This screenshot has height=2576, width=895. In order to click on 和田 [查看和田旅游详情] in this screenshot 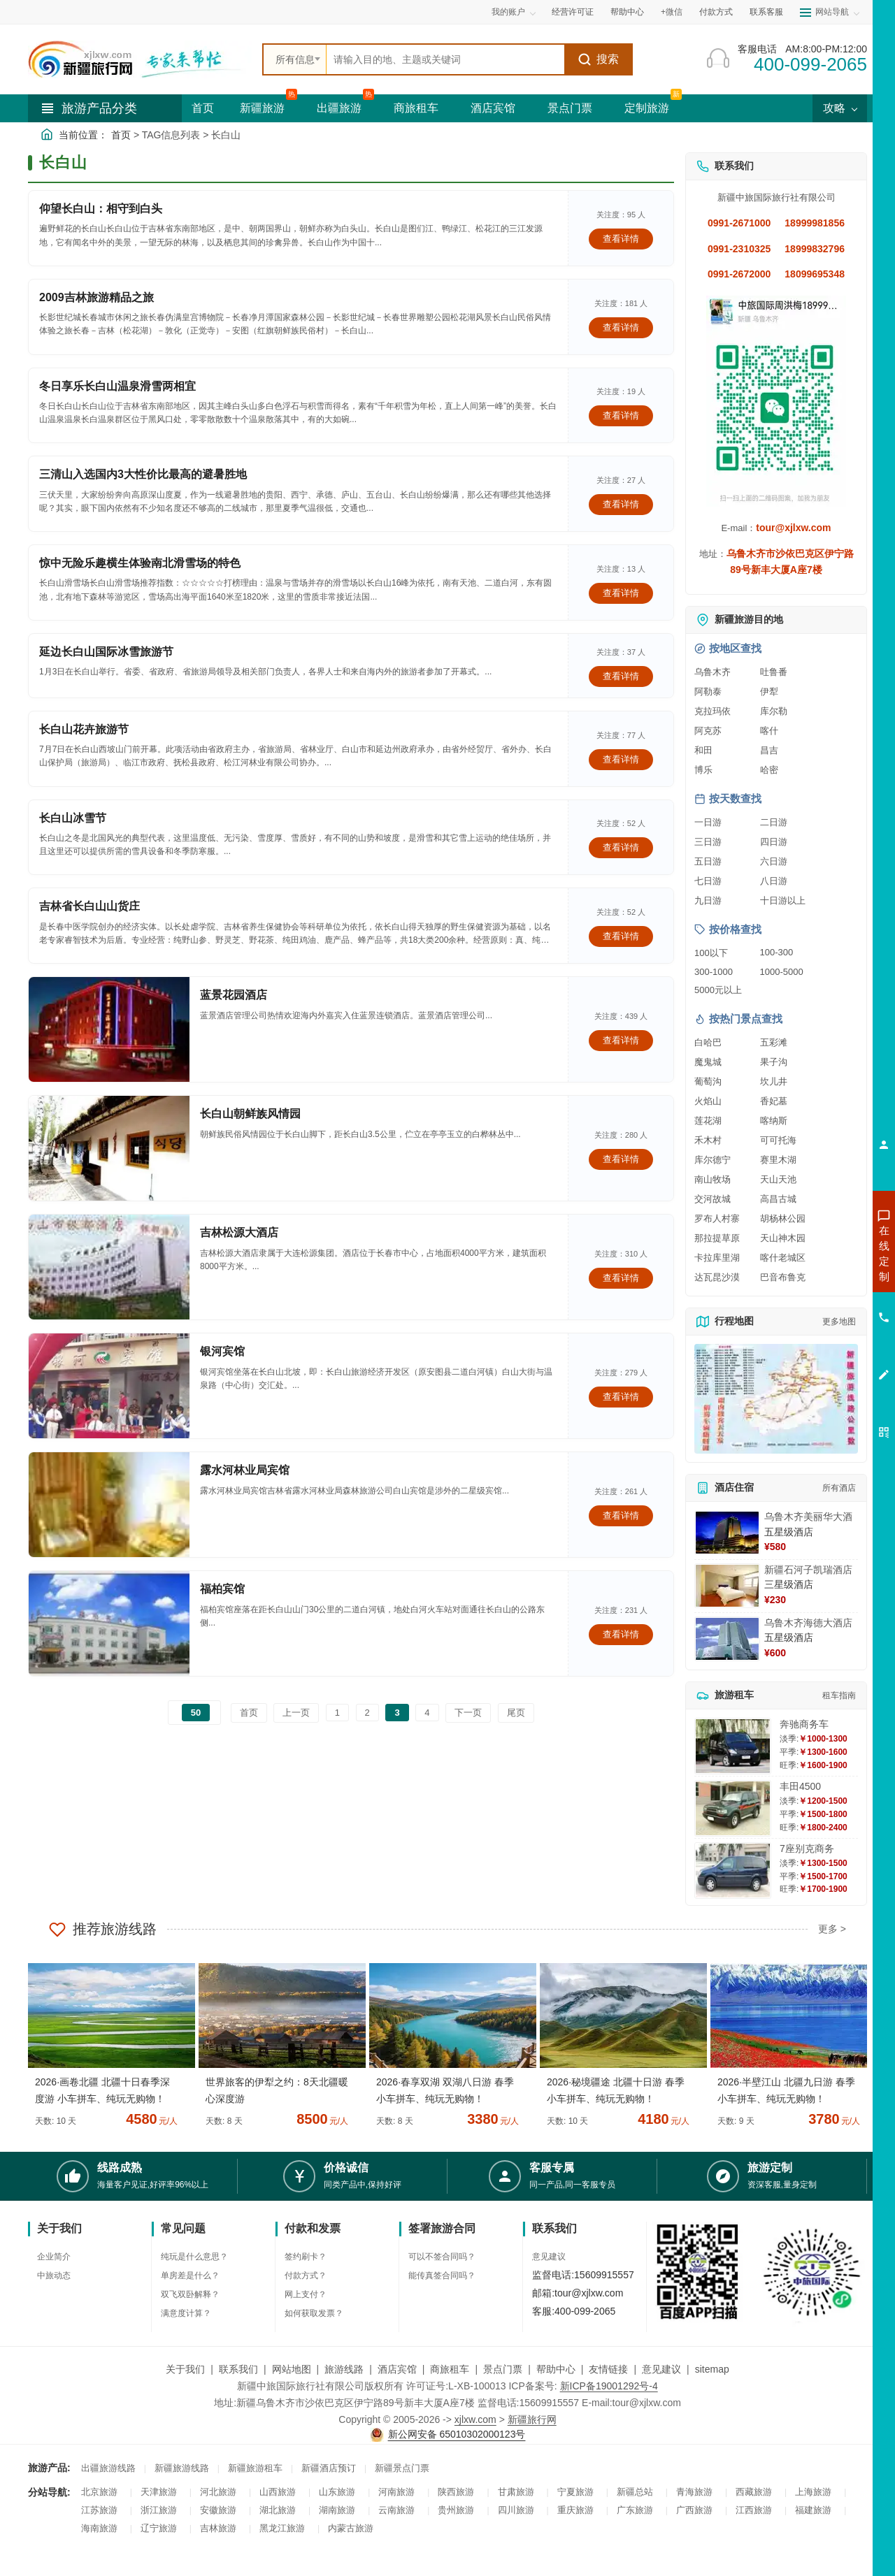, I will do `click(703, 750)`.